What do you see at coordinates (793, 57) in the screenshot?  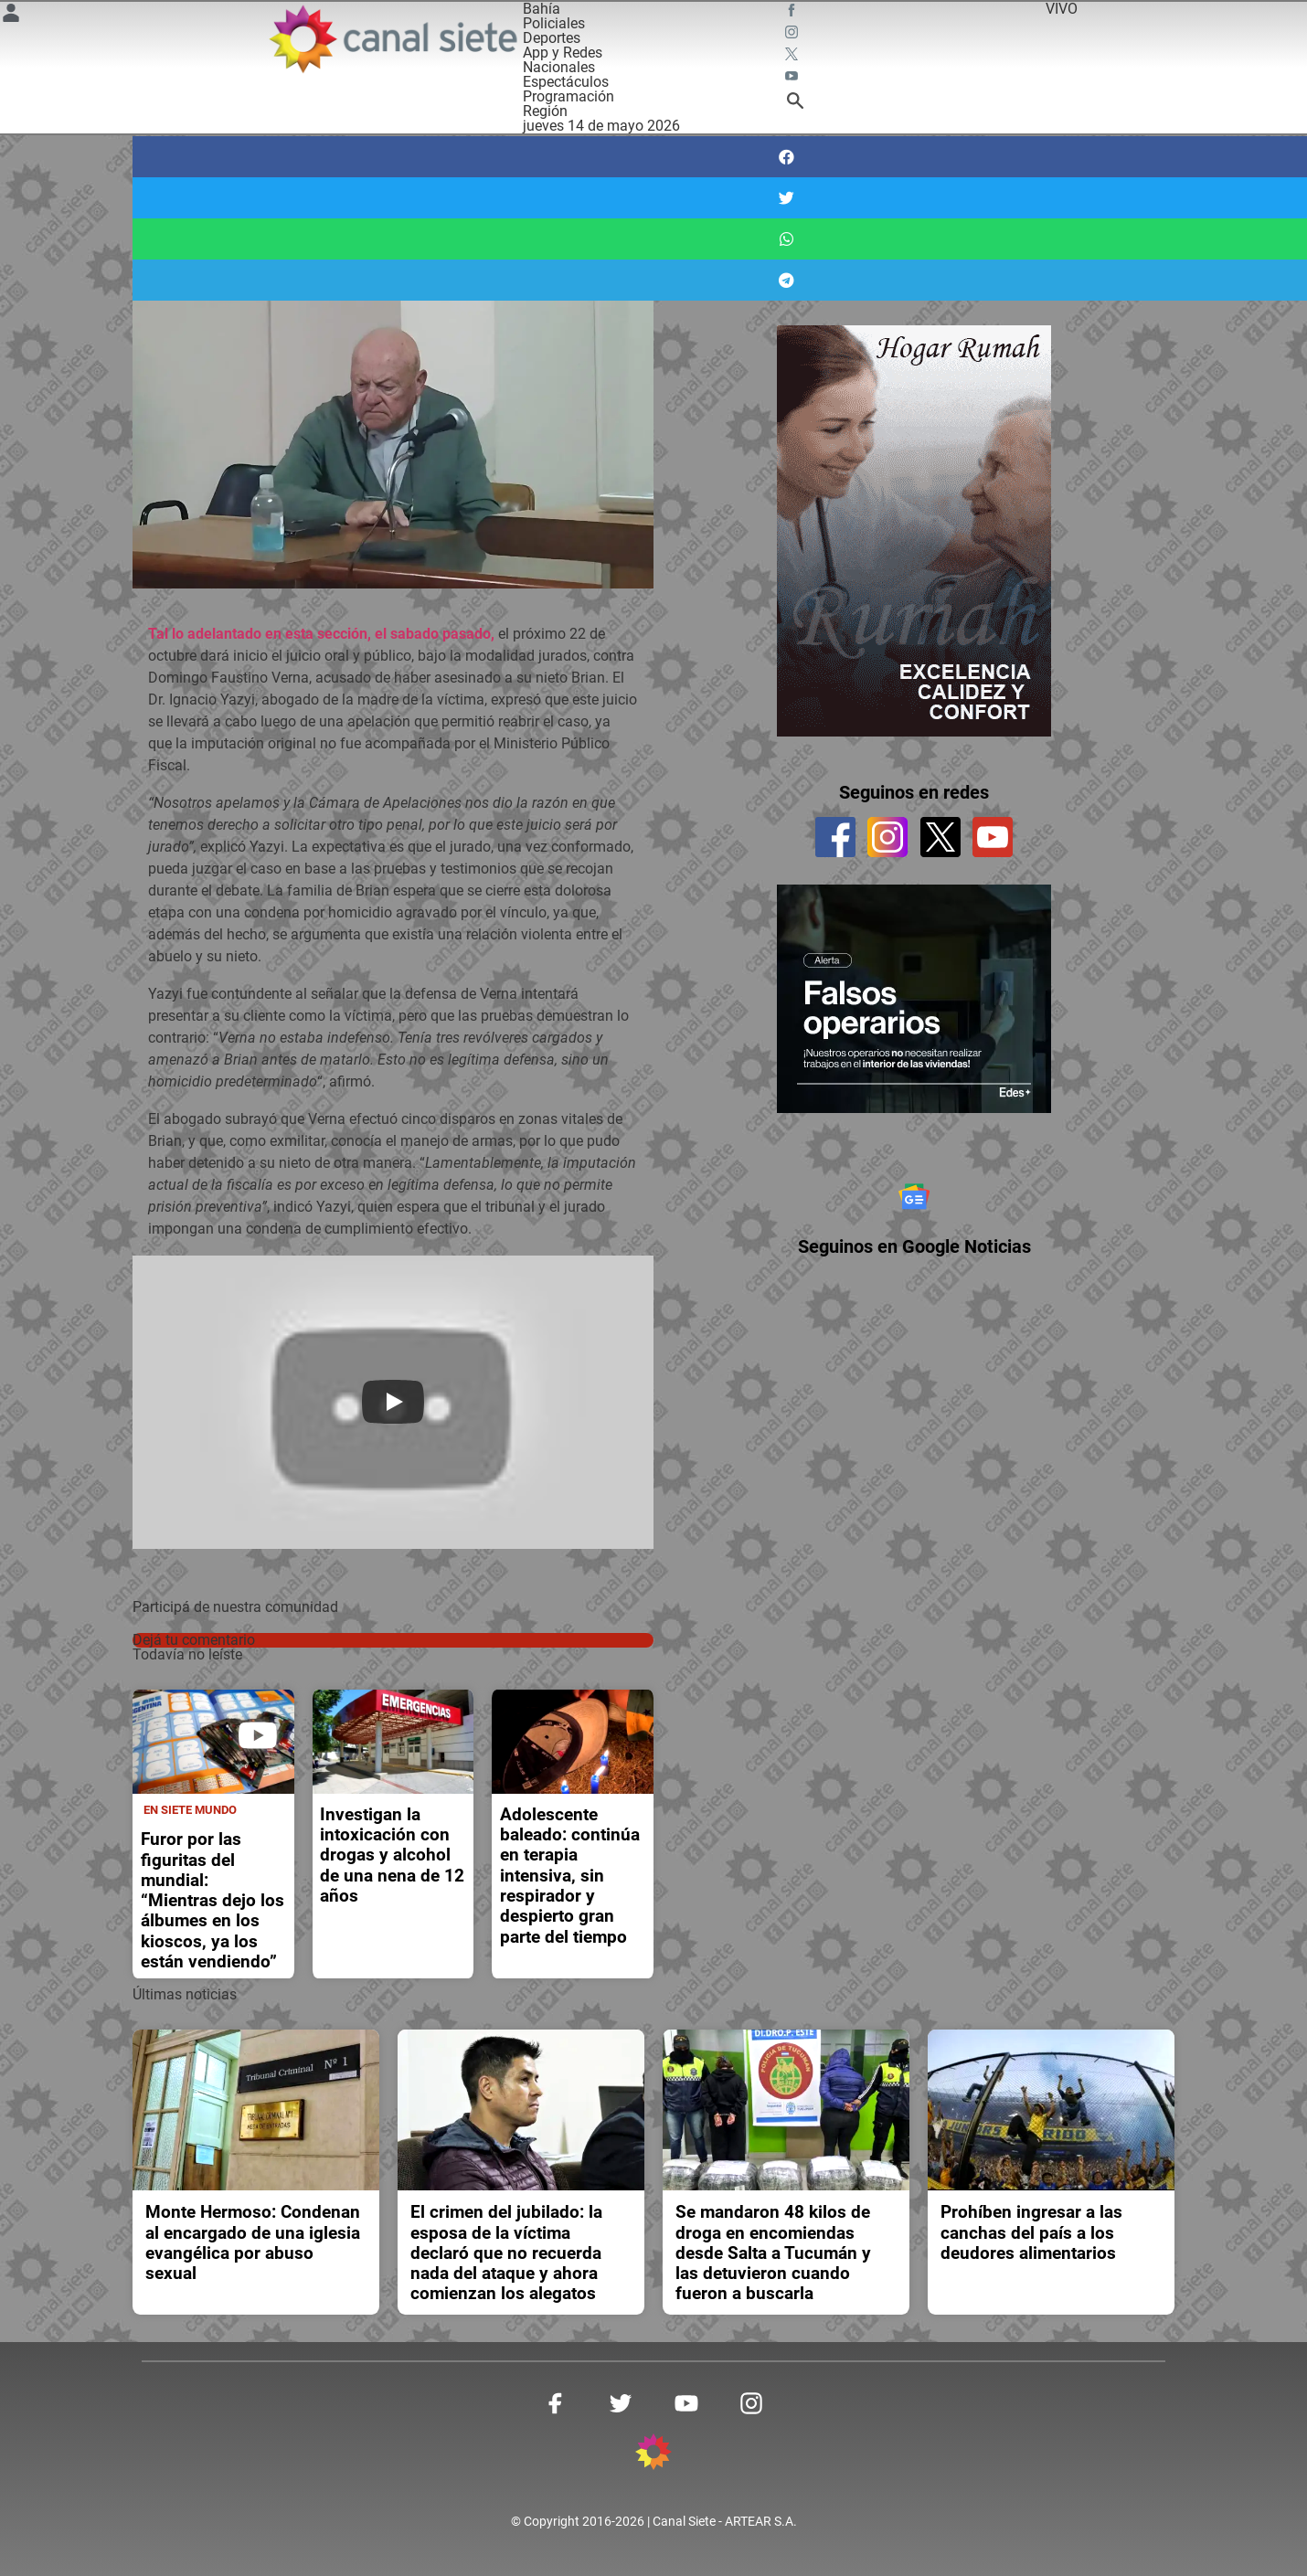 I see `[twitter SVG link]` at bounding box center [793, 57].